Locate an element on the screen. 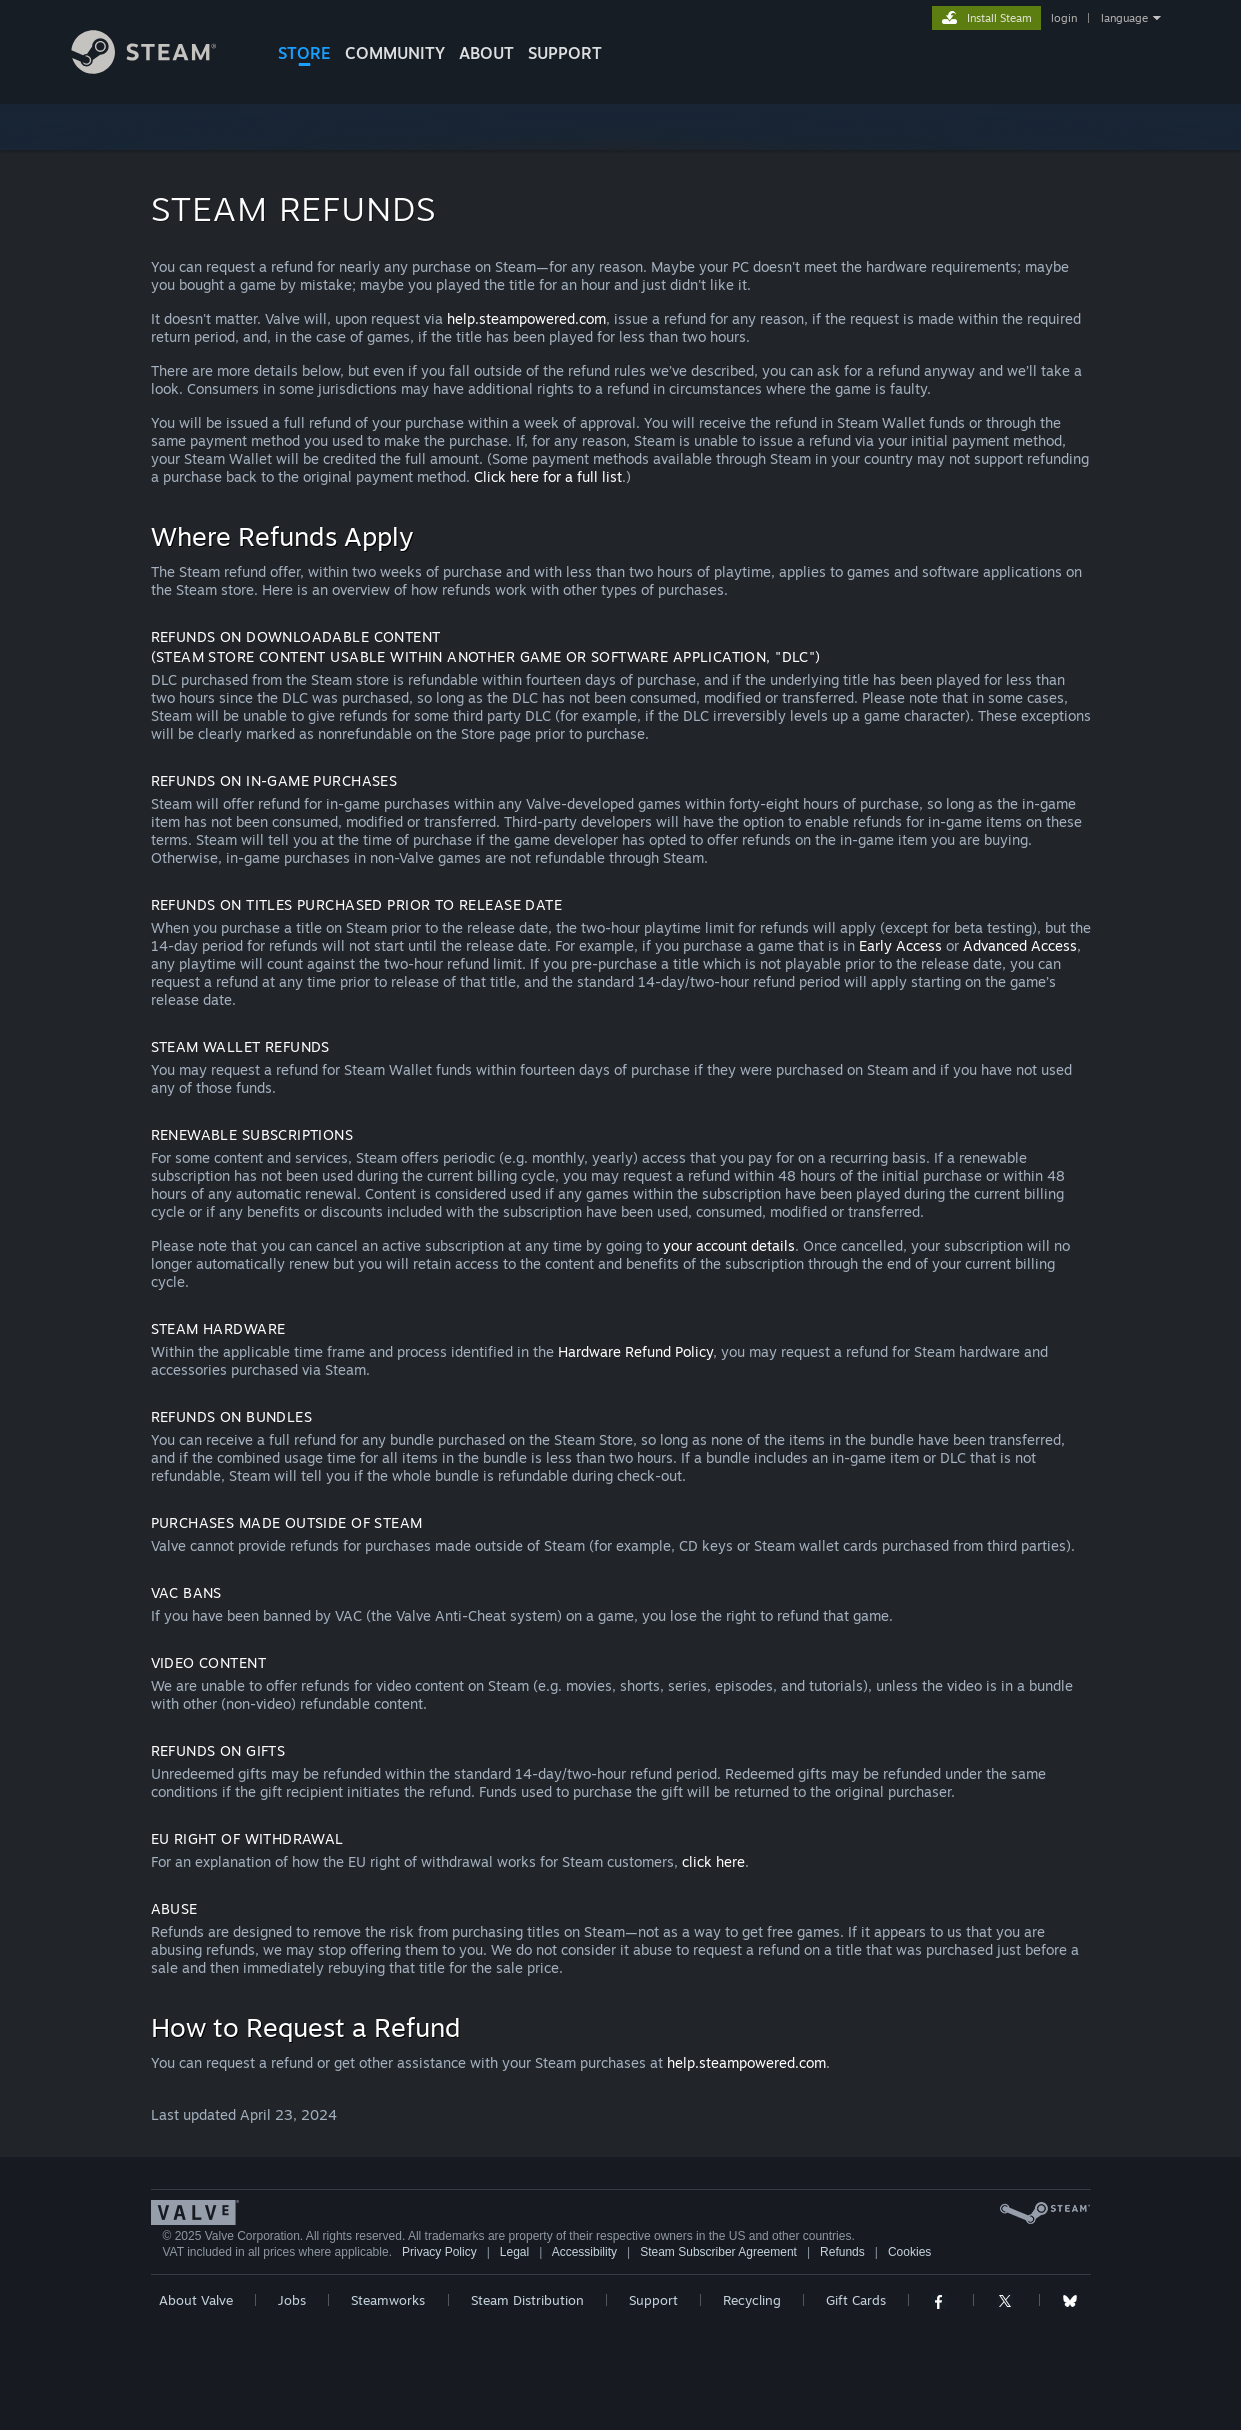 The height and width of the screenshot is (2430, 1241). click here is located at coordinates (713, 1861).